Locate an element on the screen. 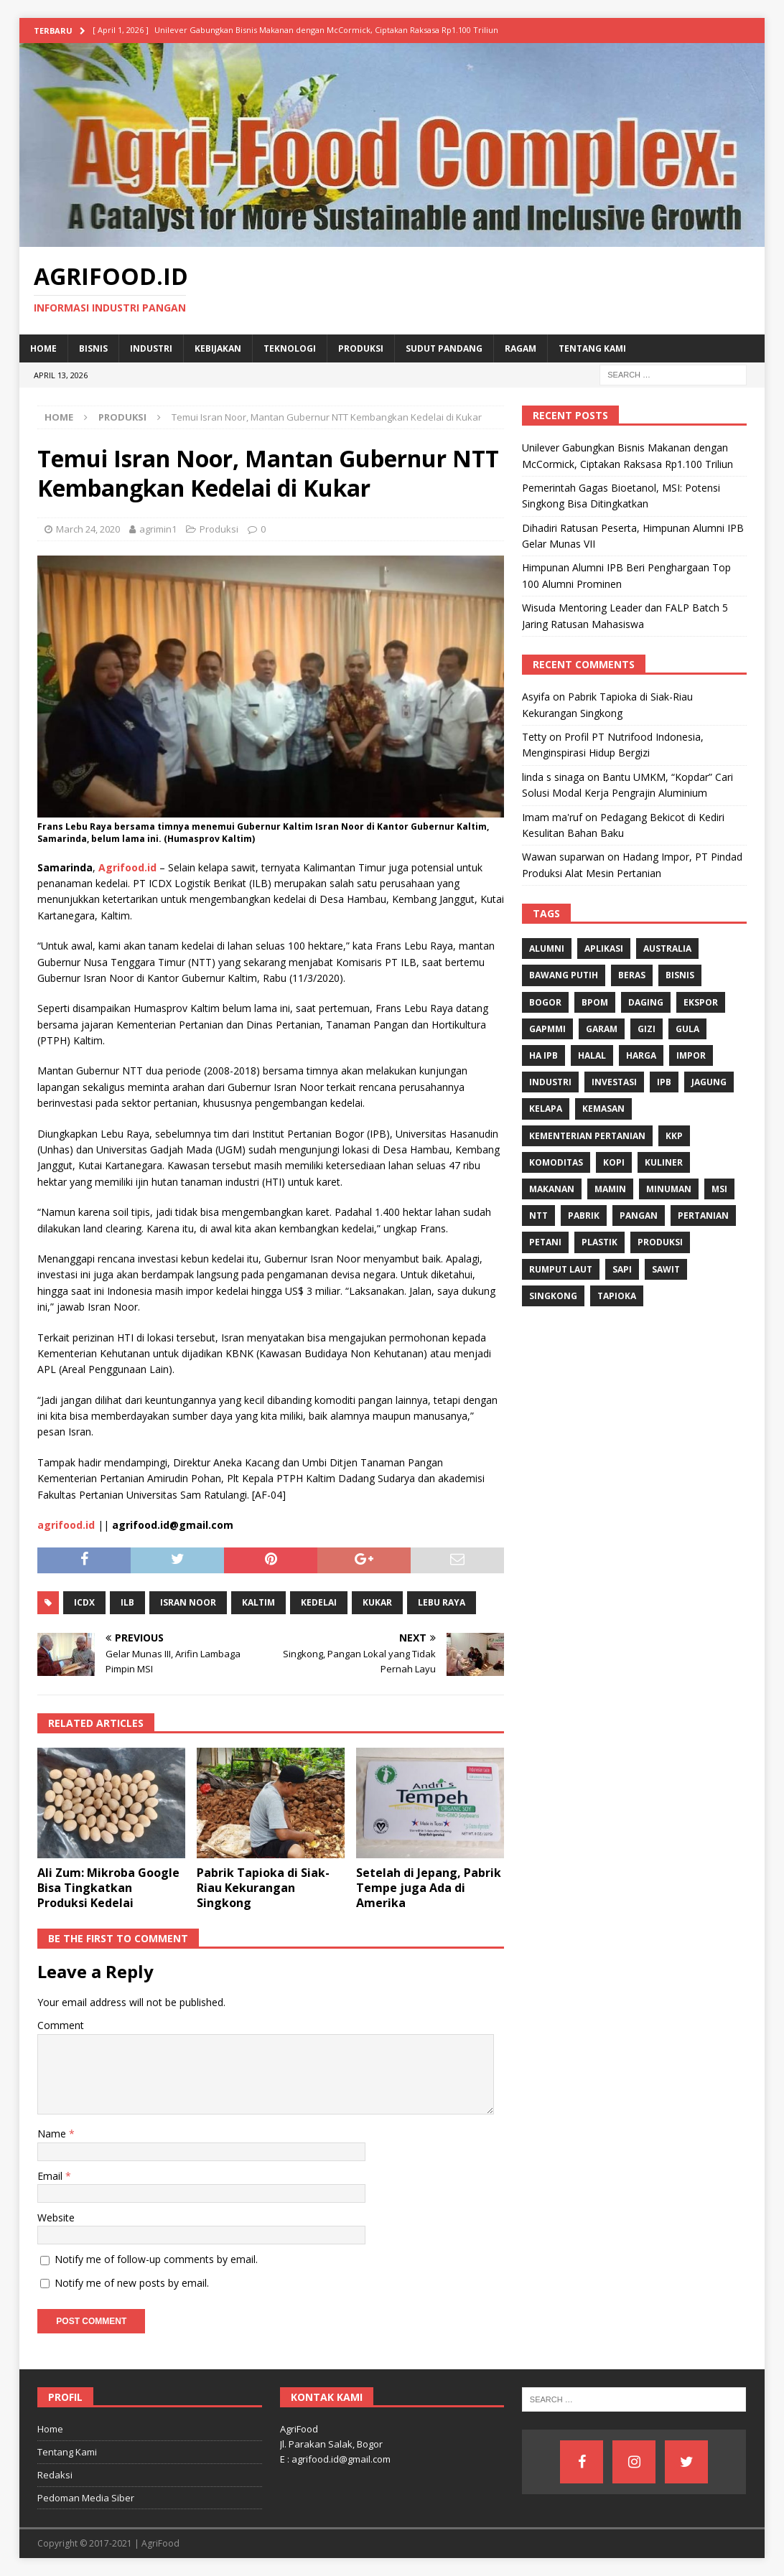  Aplikasi is located at coordinates (603, 948).